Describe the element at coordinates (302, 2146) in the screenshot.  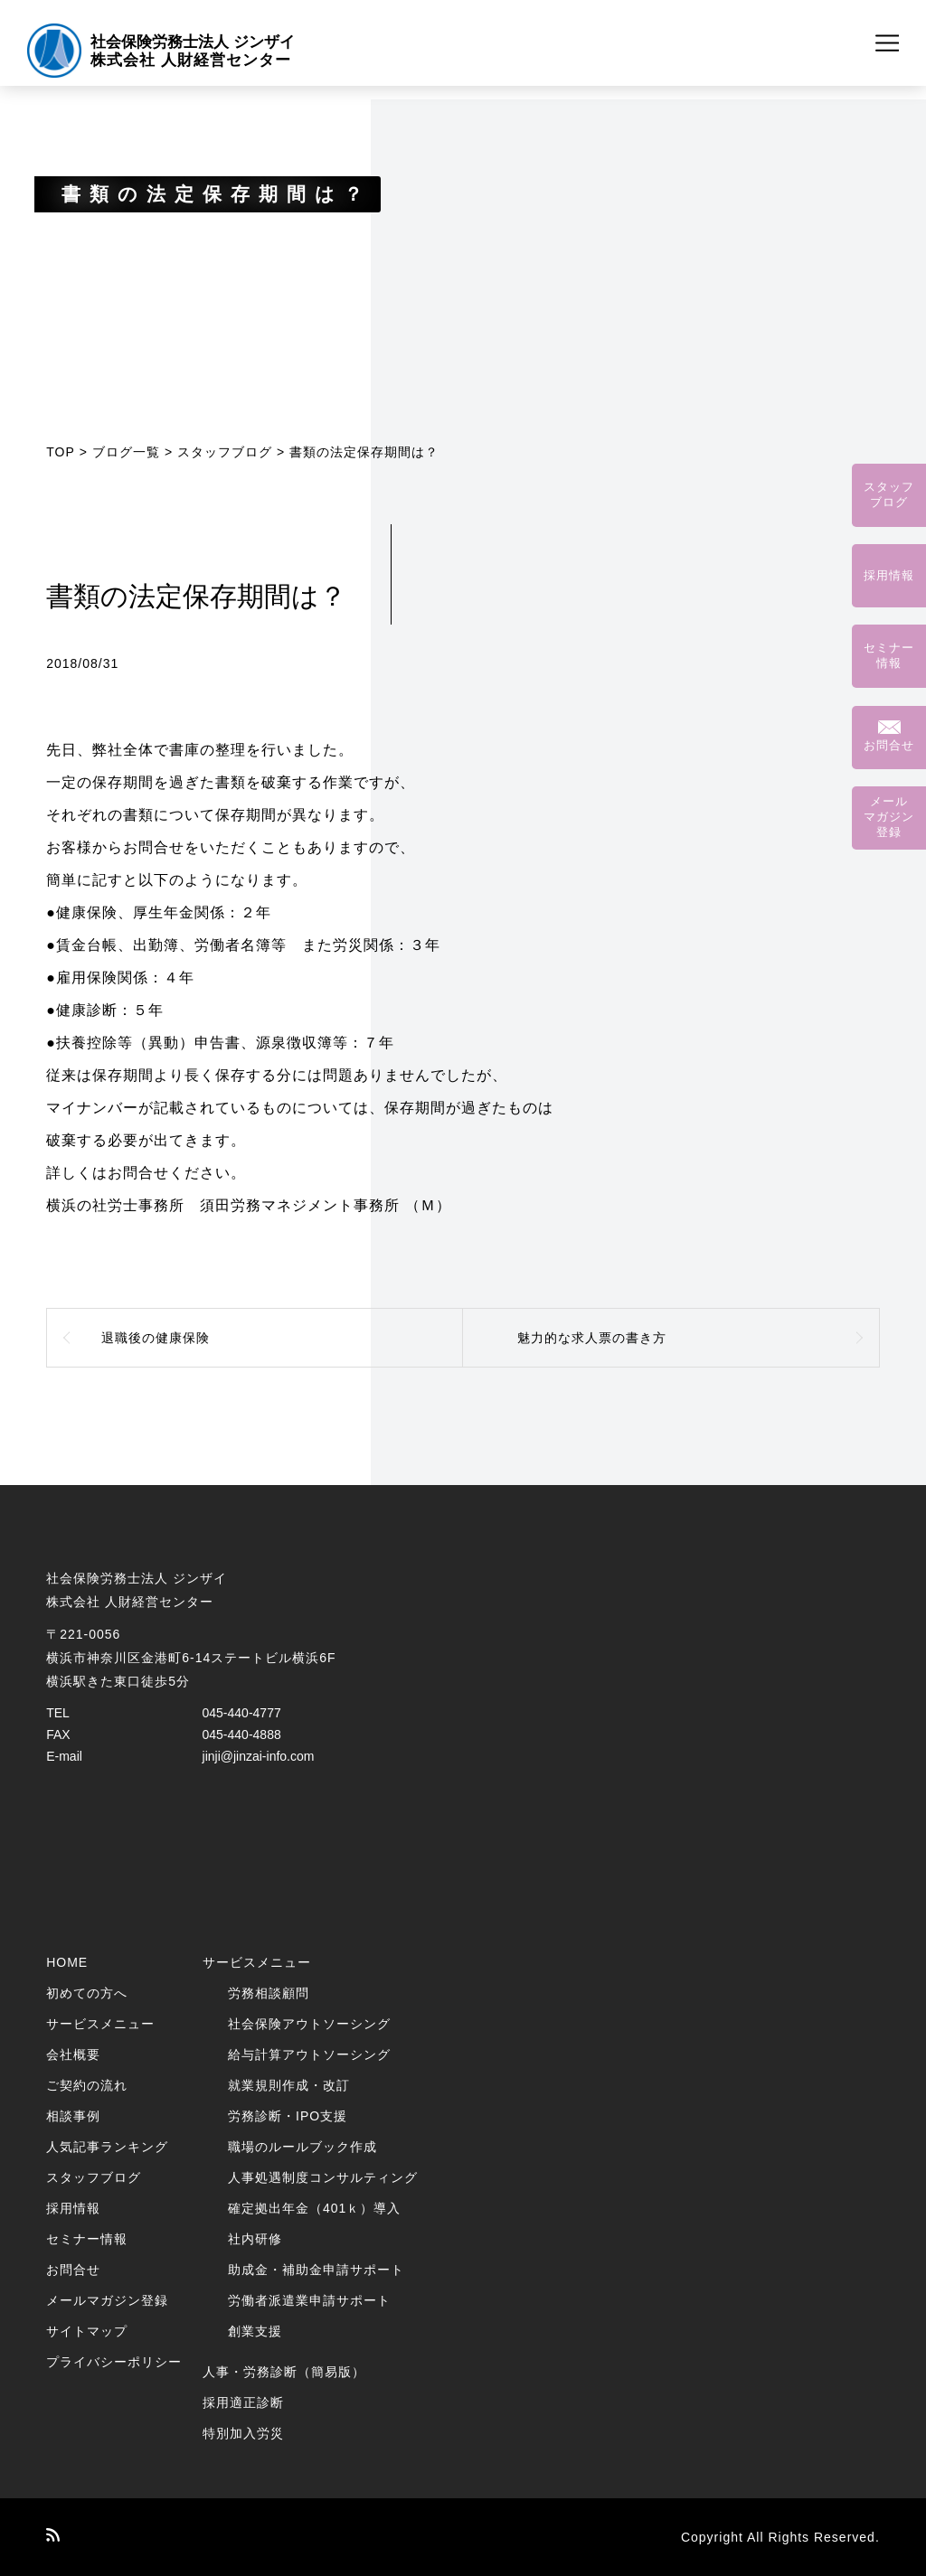
I see `職場のルールブック作成` at that location.